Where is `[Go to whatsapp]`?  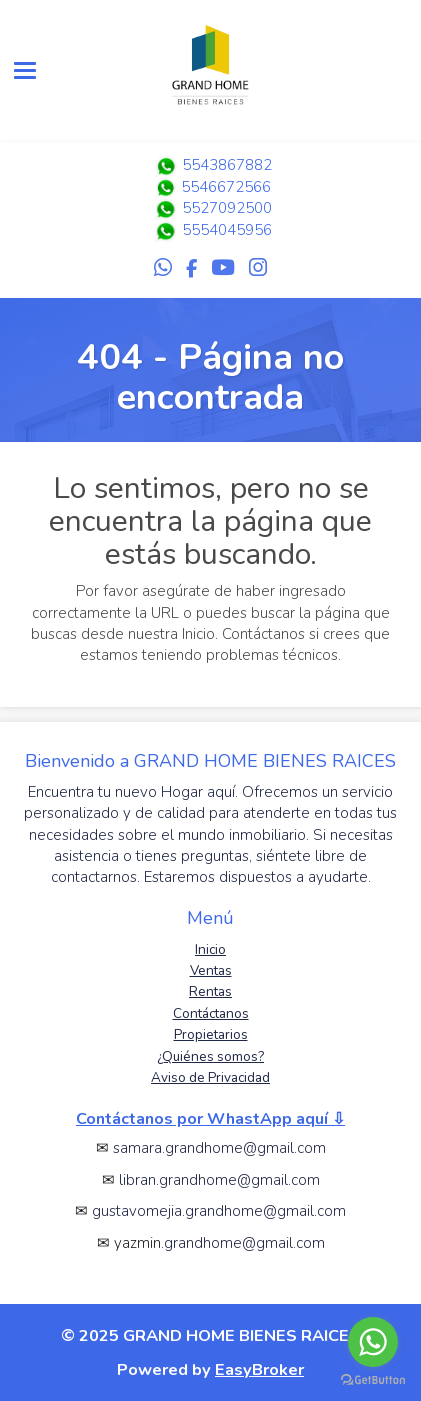 [Go to whatsapp] is located at coordinates (373, 1342).